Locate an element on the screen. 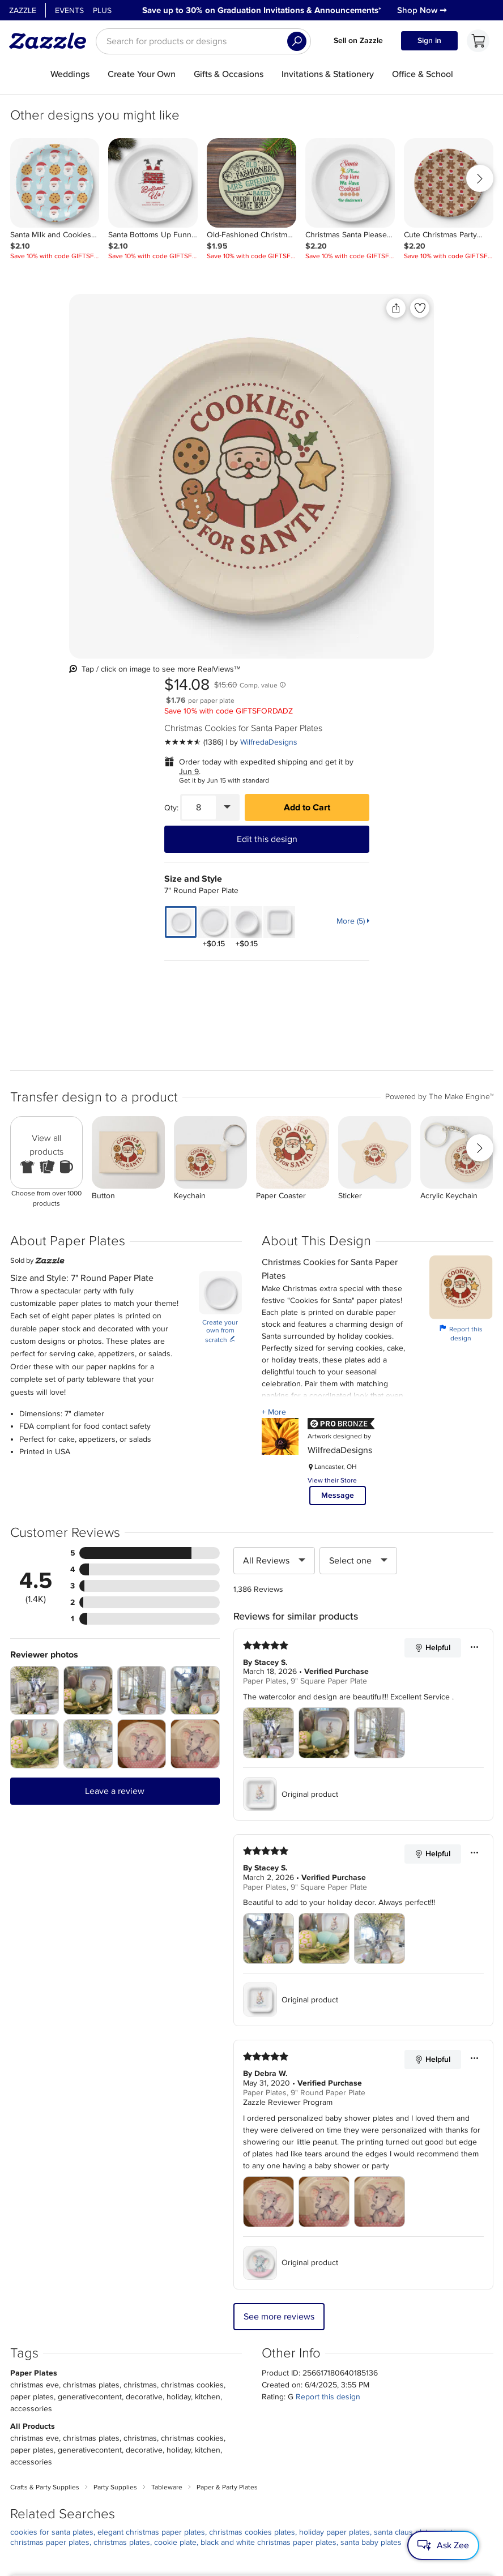 Image resolution: width=503 pixels, height=2576 pixels. See more reviews is located at coordinates (279, 1931).